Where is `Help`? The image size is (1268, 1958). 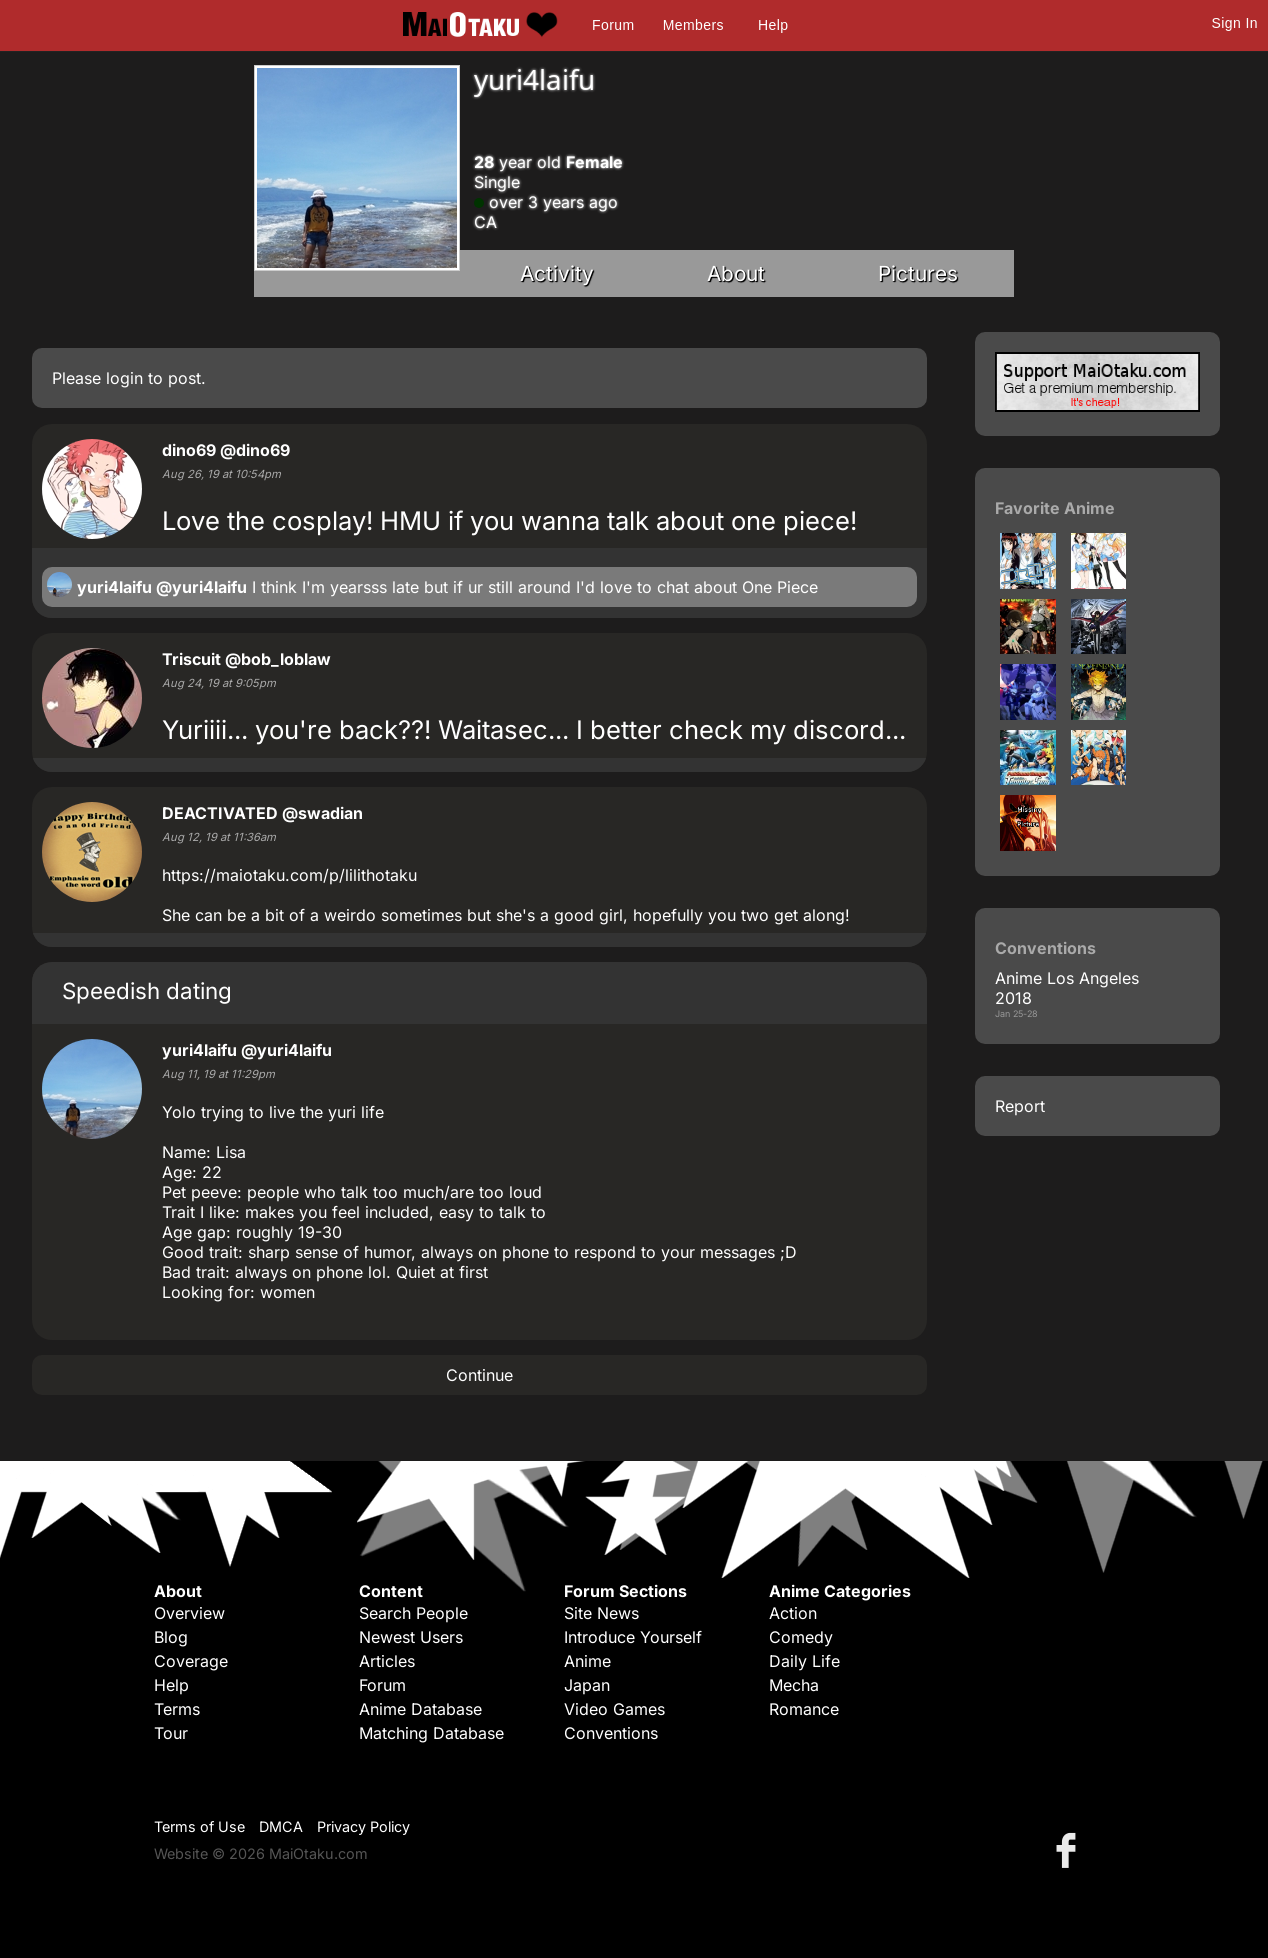 Help is located at coordinates (773, 25).